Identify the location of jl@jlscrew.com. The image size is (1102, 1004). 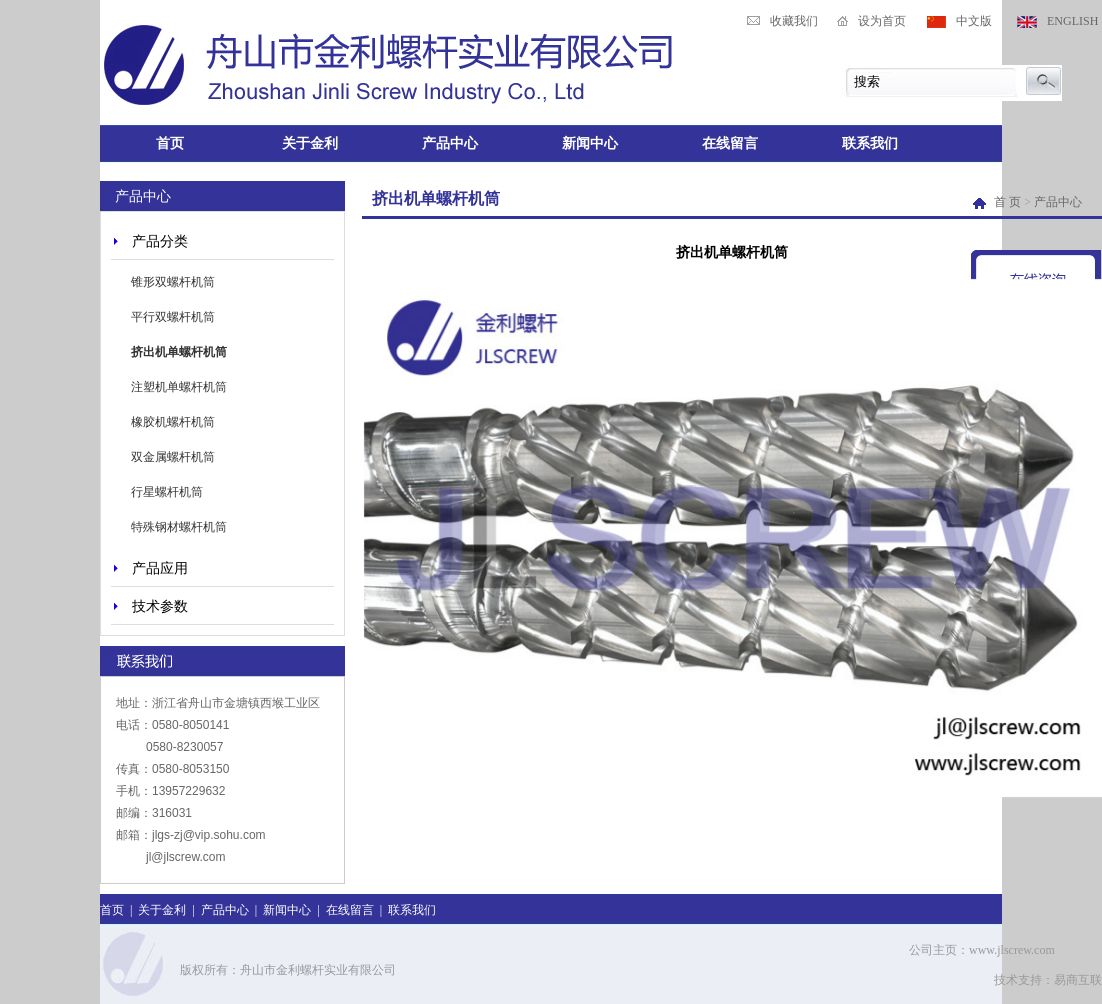
(186, 857).